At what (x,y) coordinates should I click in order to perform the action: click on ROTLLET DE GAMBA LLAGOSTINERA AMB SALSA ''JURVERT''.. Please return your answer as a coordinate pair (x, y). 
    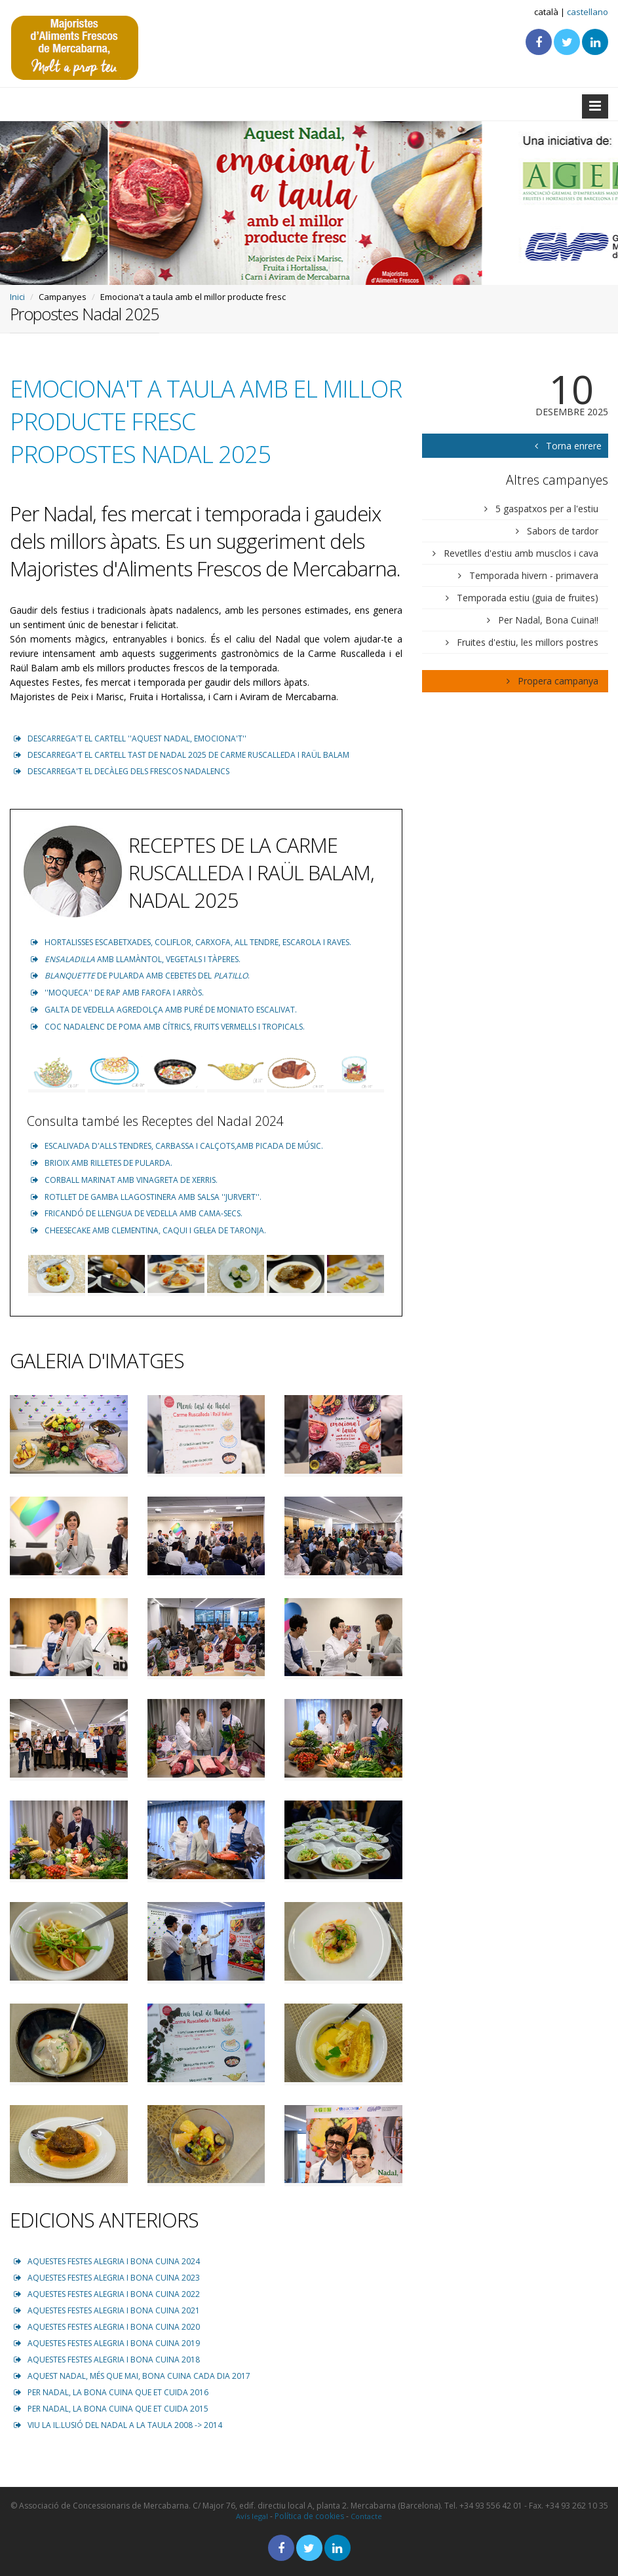
    Looking at the image, I should click on (146, 1197).